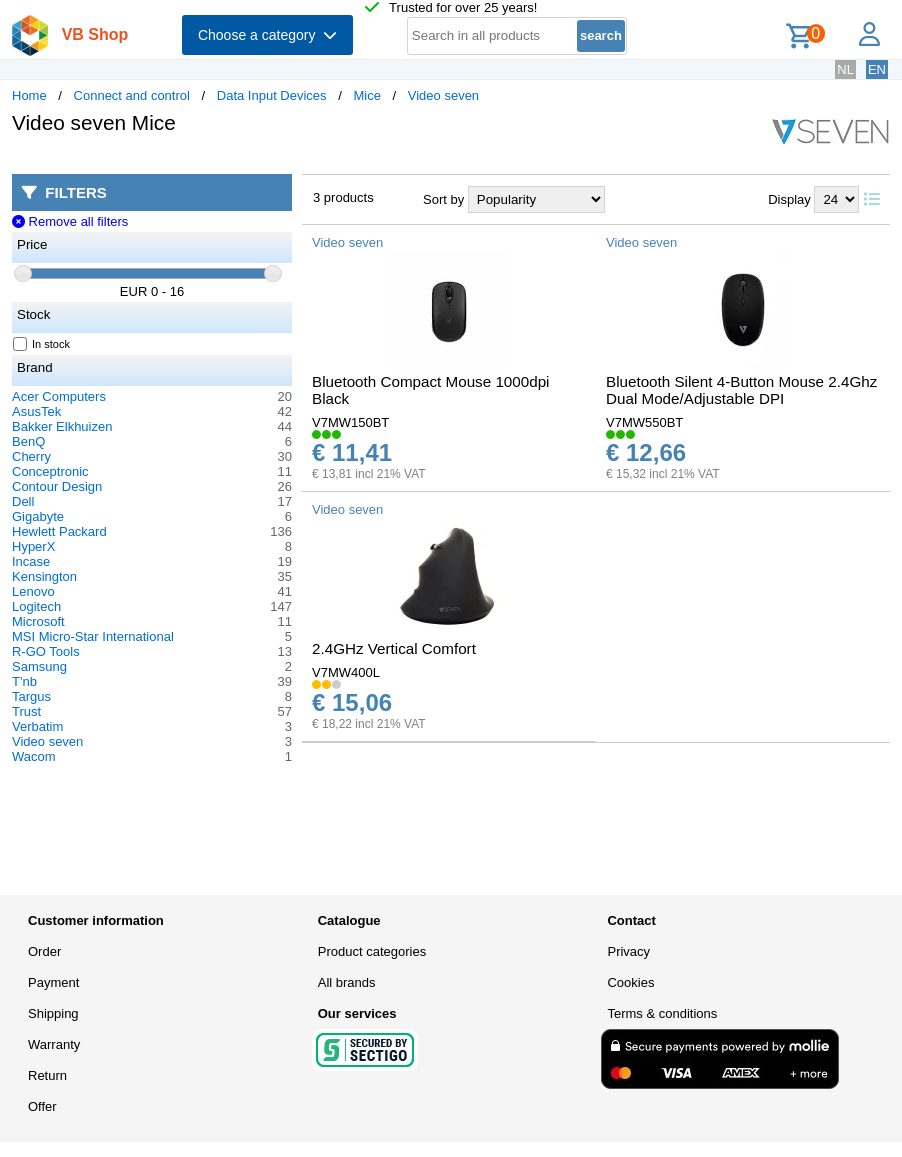 The height and width of the screenshot is (1157, 902). What do you see at coordinates (59, 531) in the screenshot?
I see `Hewlett Packard` at bounding box center [59, 531].